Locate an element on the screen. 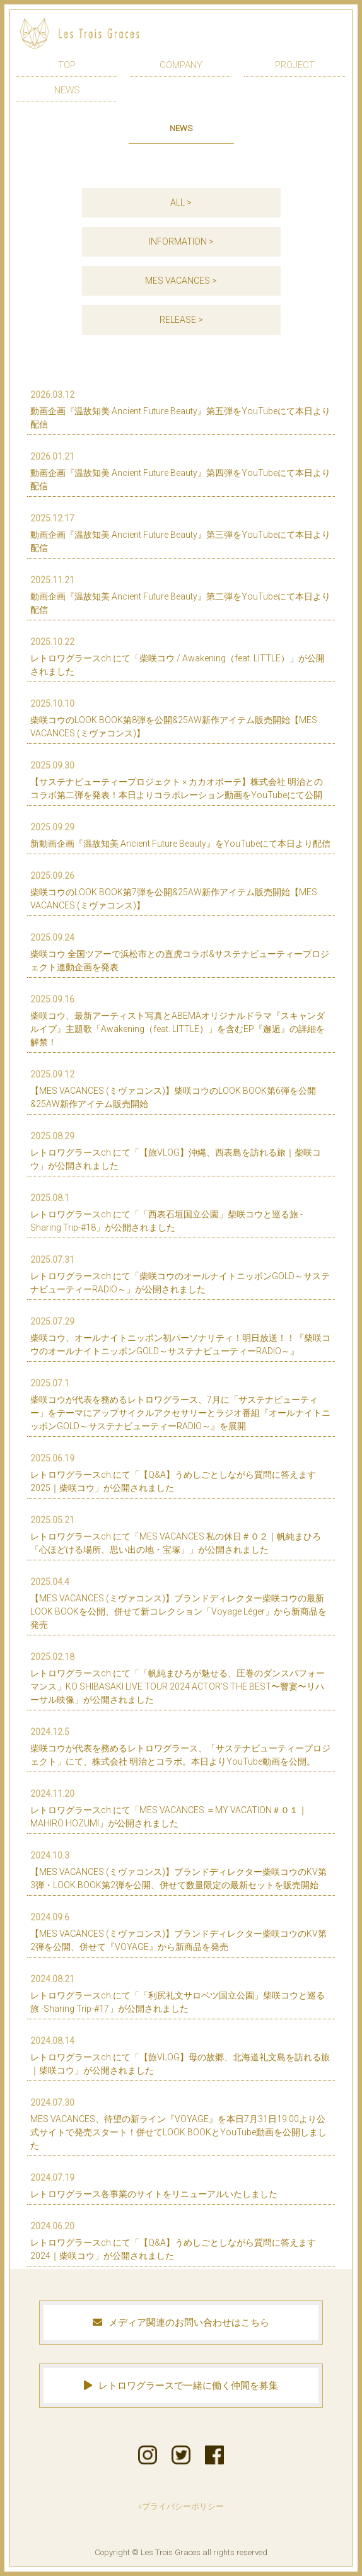 Image resolution: width=362 pixels, height=2576 pixels. 柴咲コウ 全国ツアーで浜松市との直虎コラボ&サステナビューティープロジェクト連動企画を発表 is located at coordinates (179, 951).